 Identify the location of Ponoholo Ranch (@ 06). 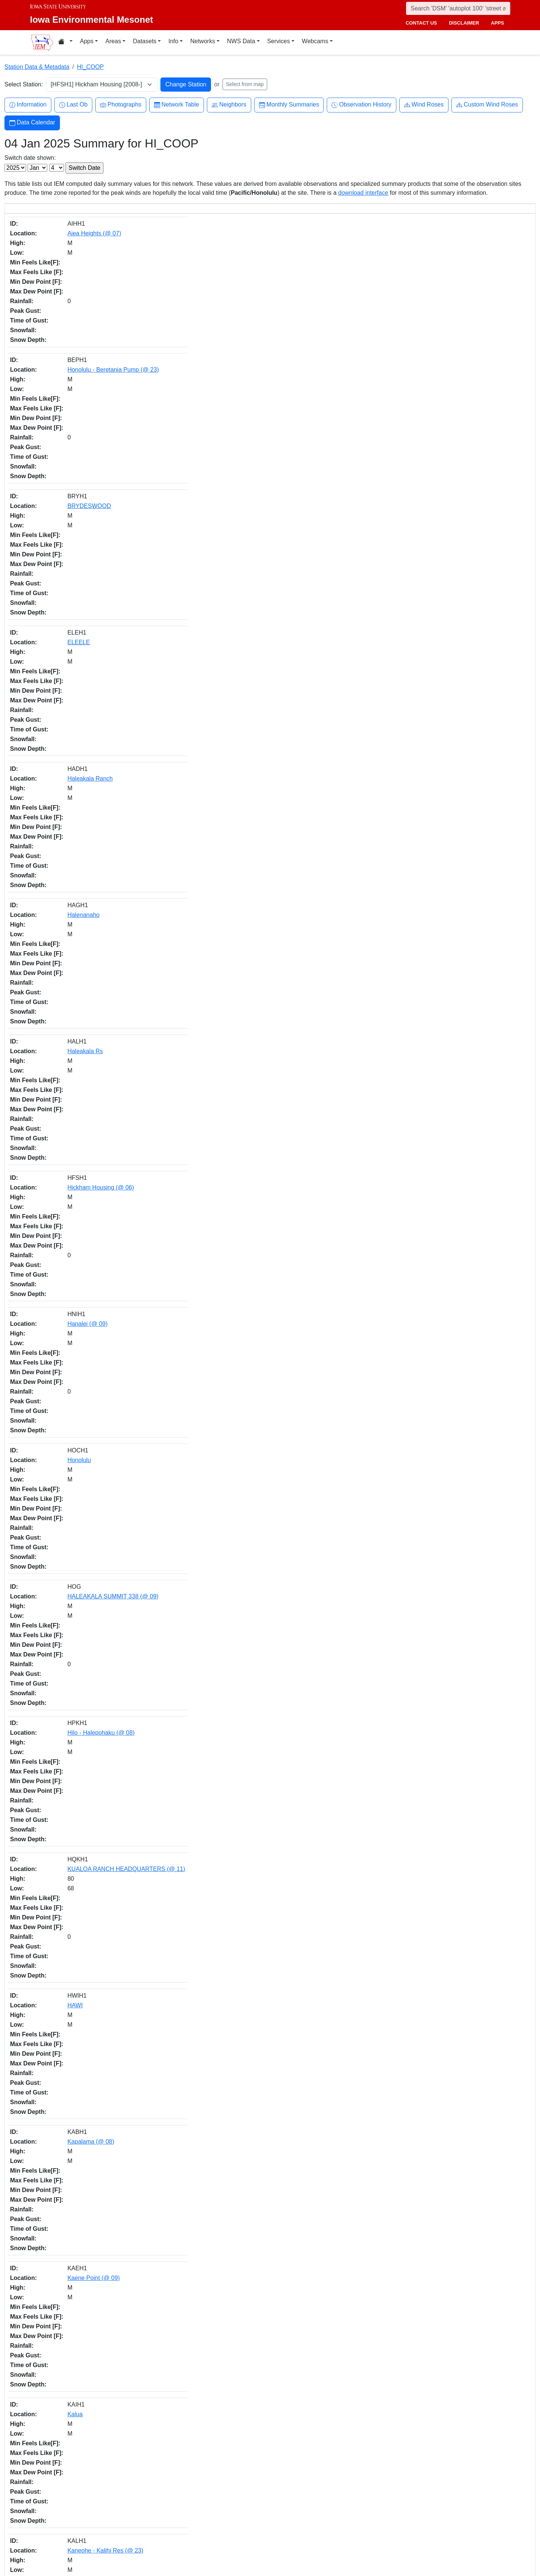
(85, 1784).